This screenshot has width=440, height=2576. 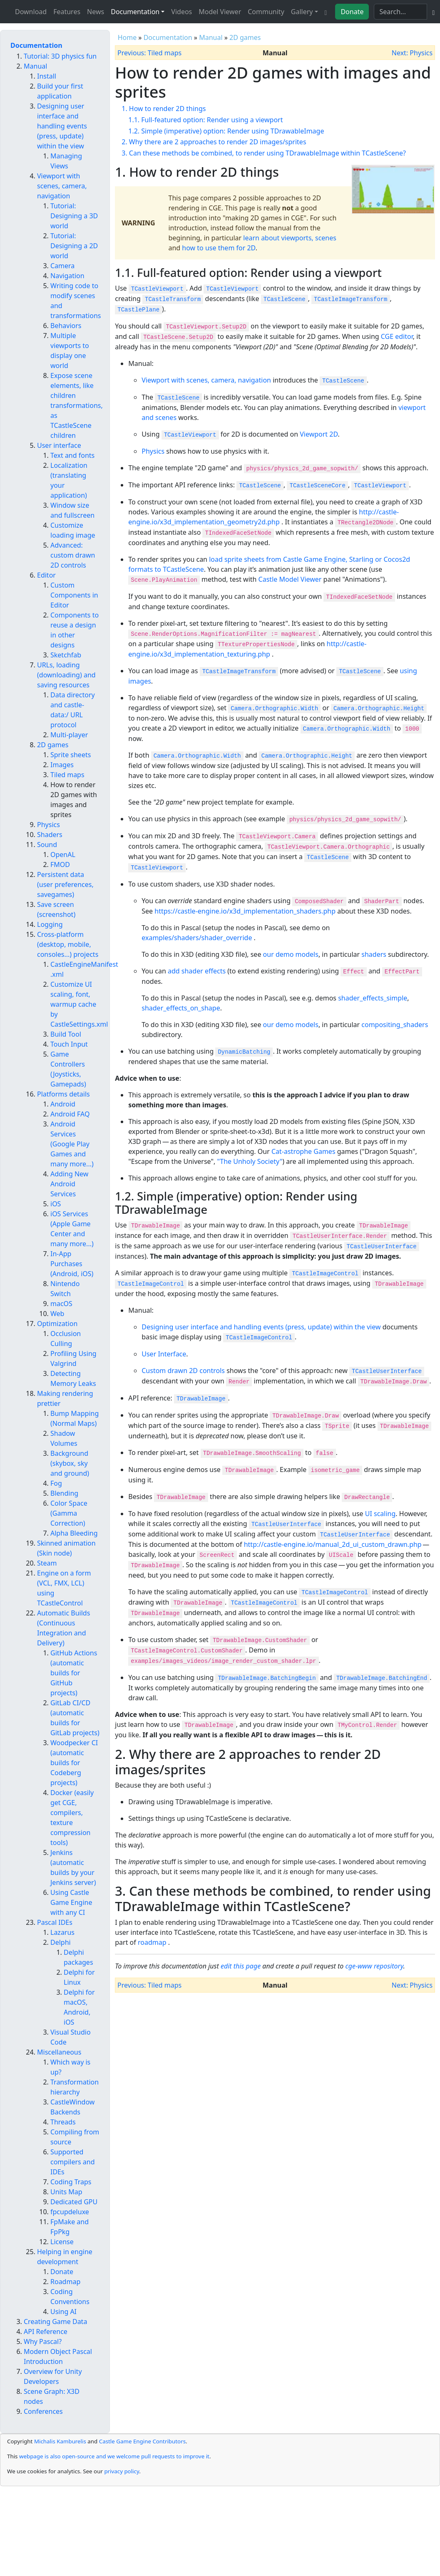 I want to click on Sketchfab, so click(x=65, y=654).